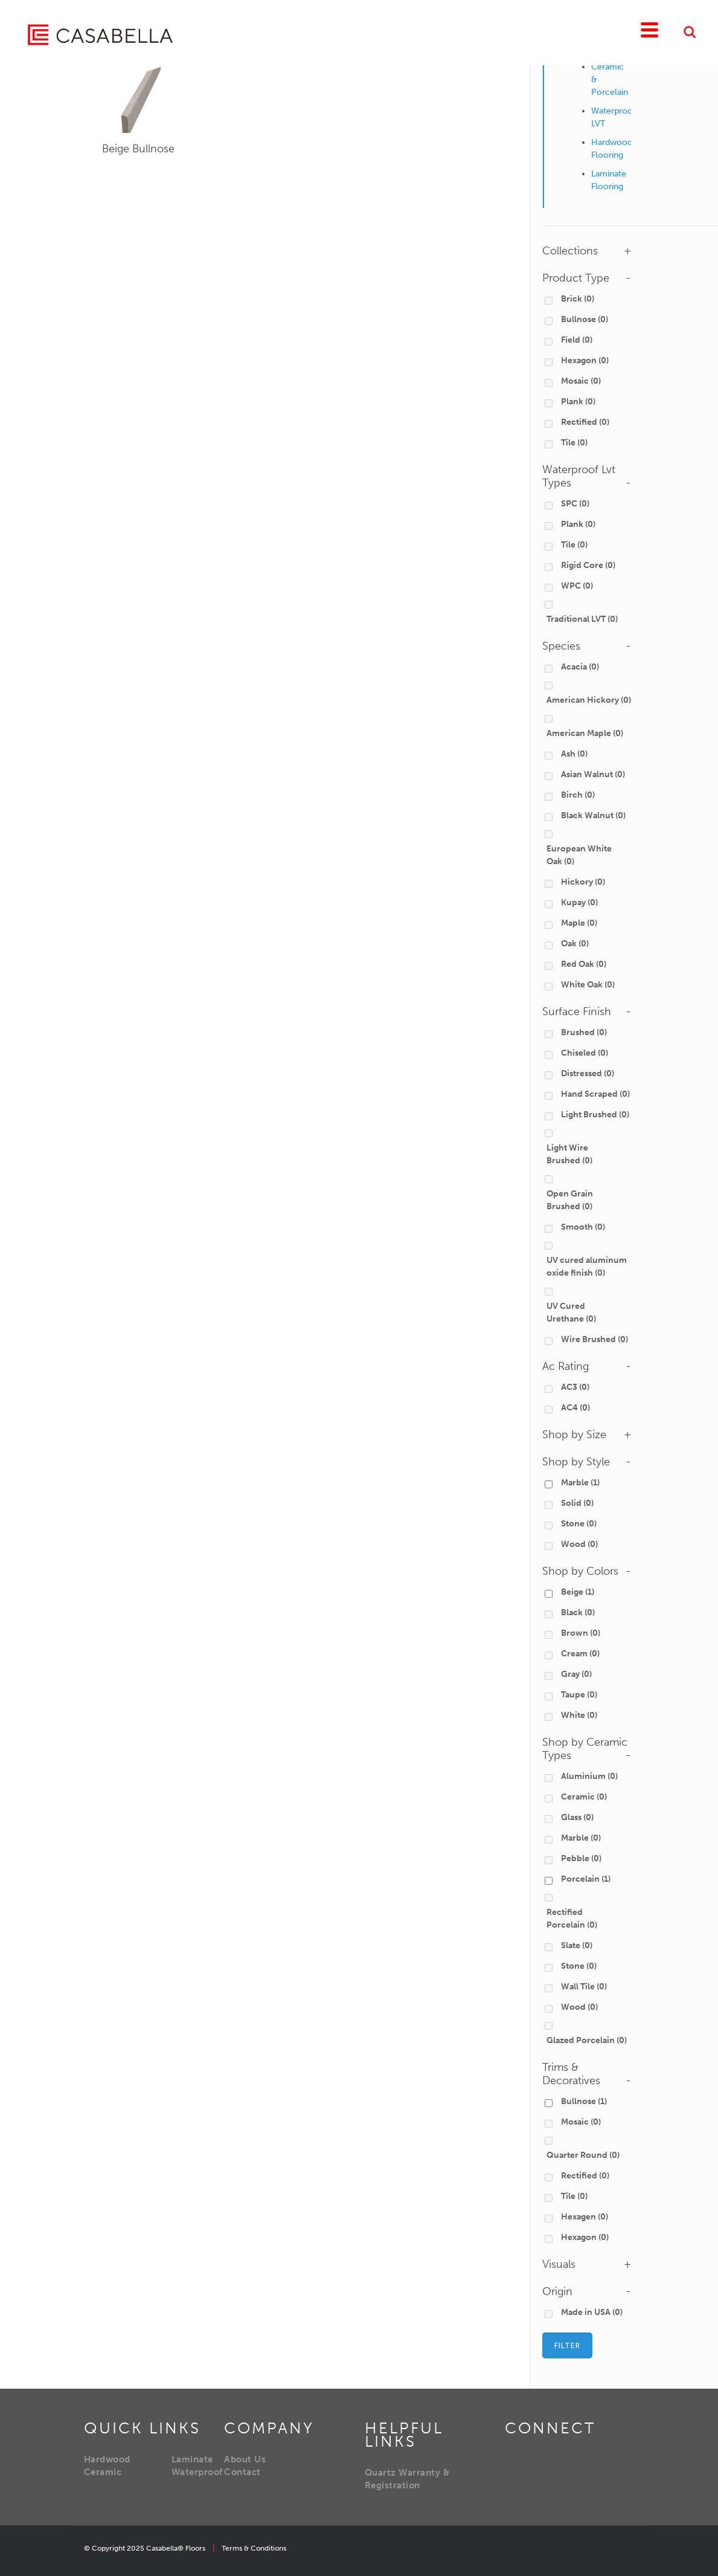 Image resolution: width=718 pixels, height=2576 pixels. Describe the element at coordinates (580, 1482) in the screenshot. I see `Marble` at that location.